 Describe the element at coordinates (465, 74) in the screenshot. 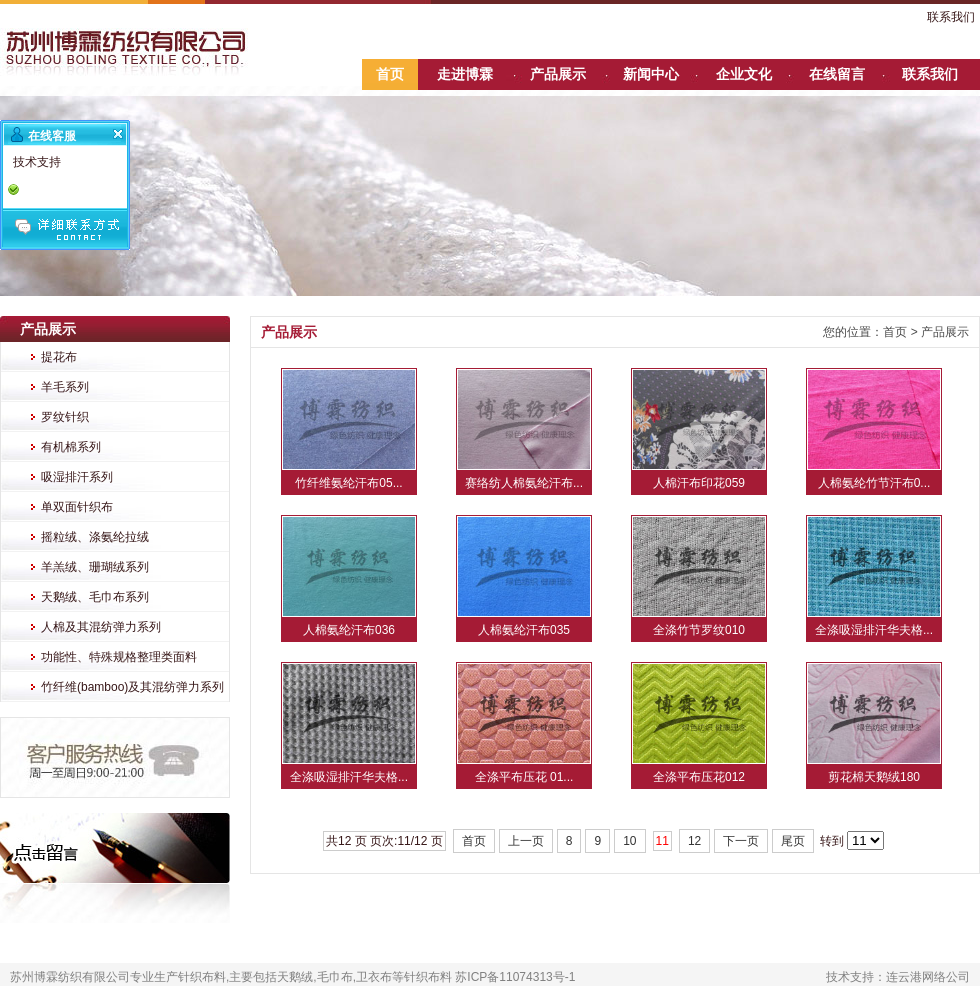

I see `走进博霖` at that location.